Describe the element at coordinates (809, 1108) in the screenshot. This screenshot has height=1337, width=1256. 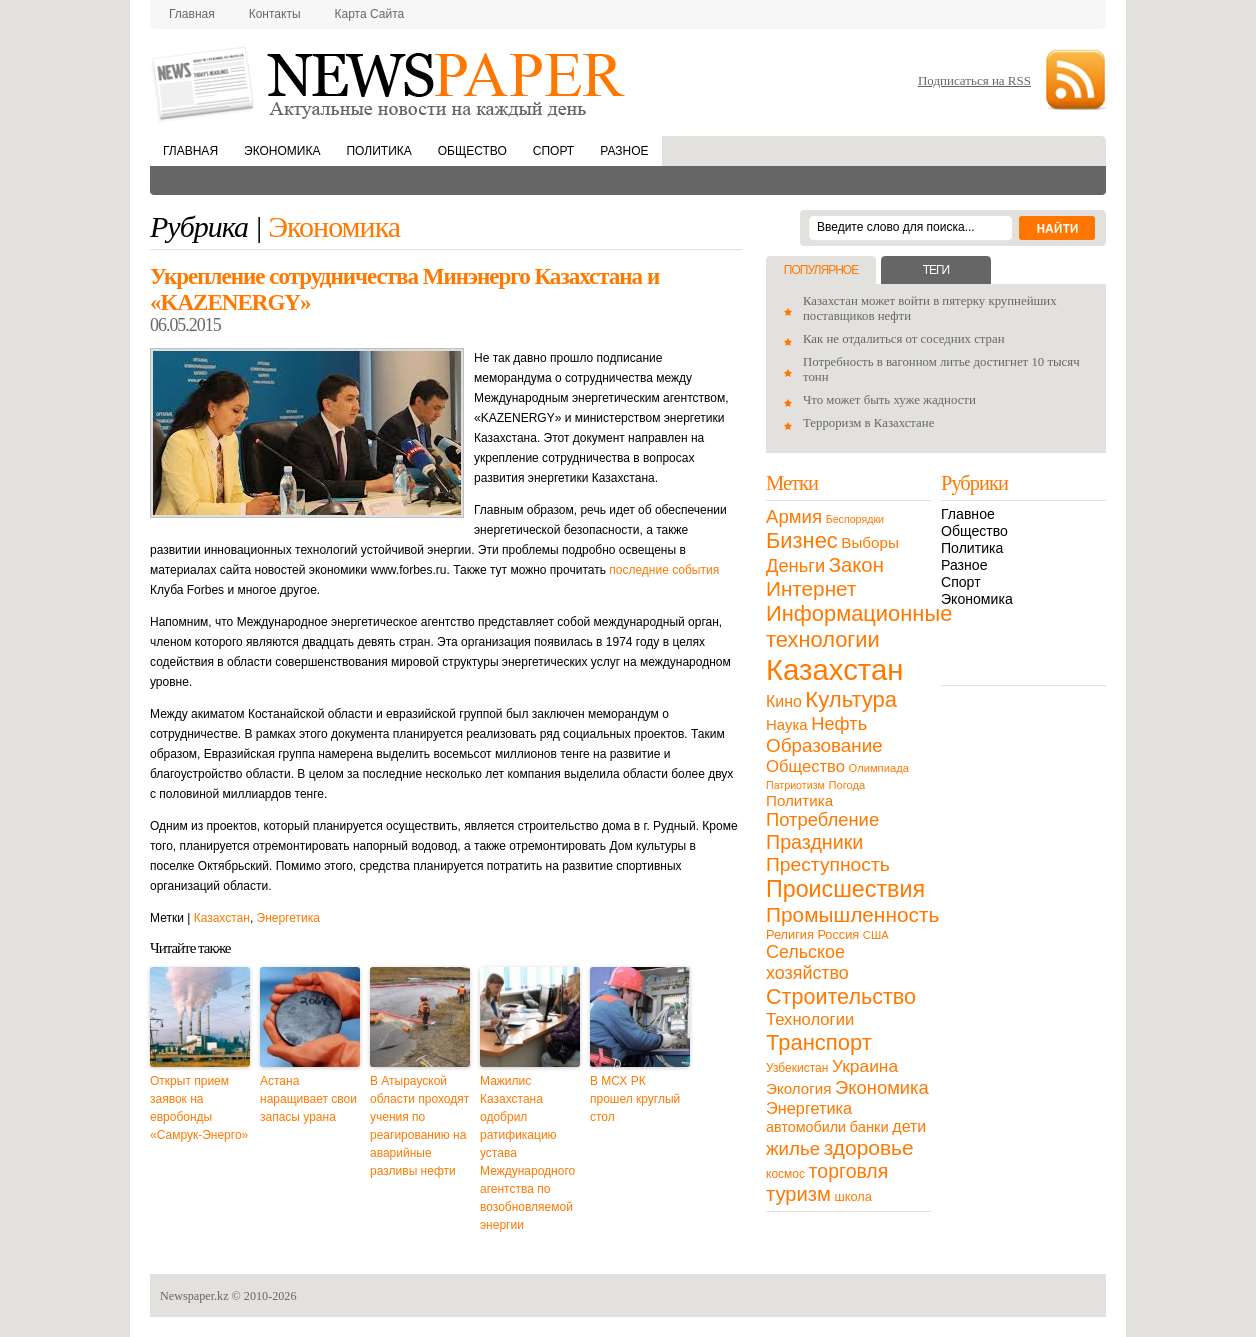
I see `Энергетика [Энергетика (30 элементов)]` at that location.